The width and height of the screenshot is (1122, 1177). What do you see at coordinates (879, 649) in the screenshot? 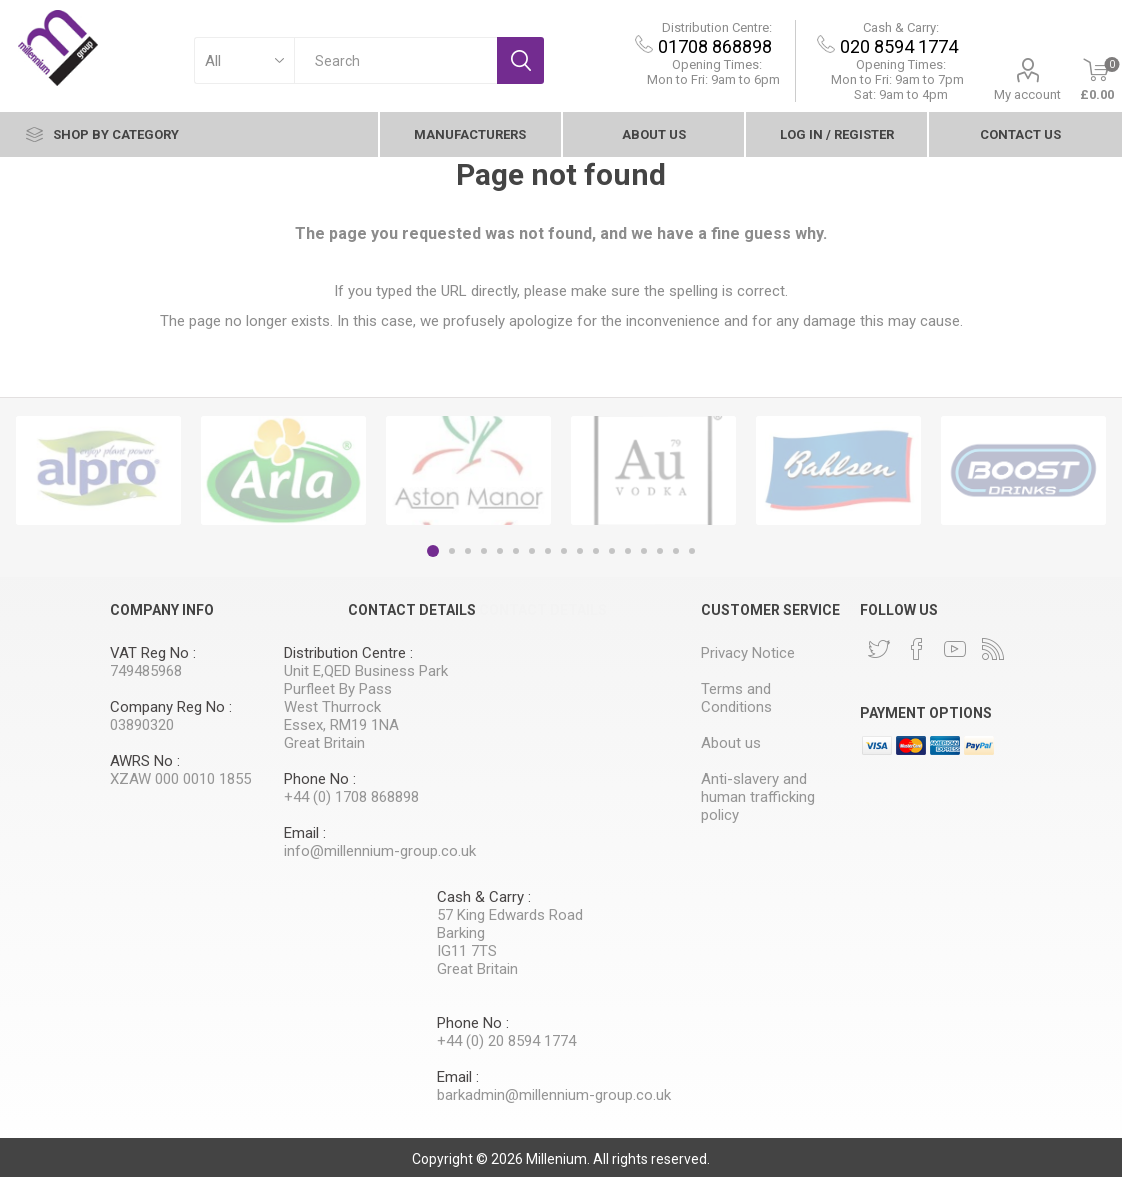
I see `[Twitter]` at bounding box center [879, 649].